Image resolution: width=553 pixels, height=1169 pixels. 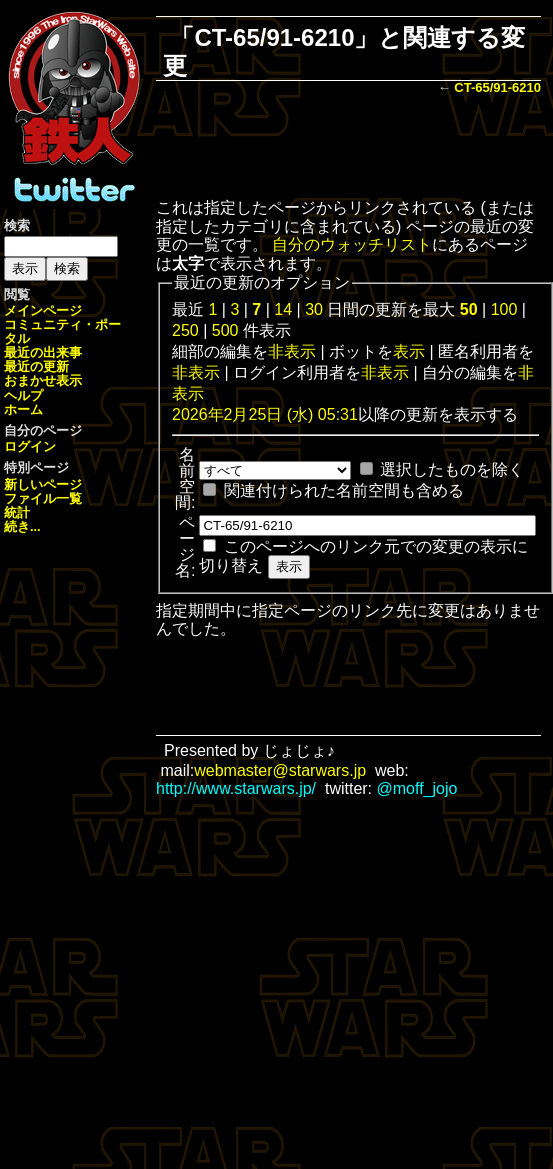 I want to click on @moff_jojo, so click(x=417, y=788).